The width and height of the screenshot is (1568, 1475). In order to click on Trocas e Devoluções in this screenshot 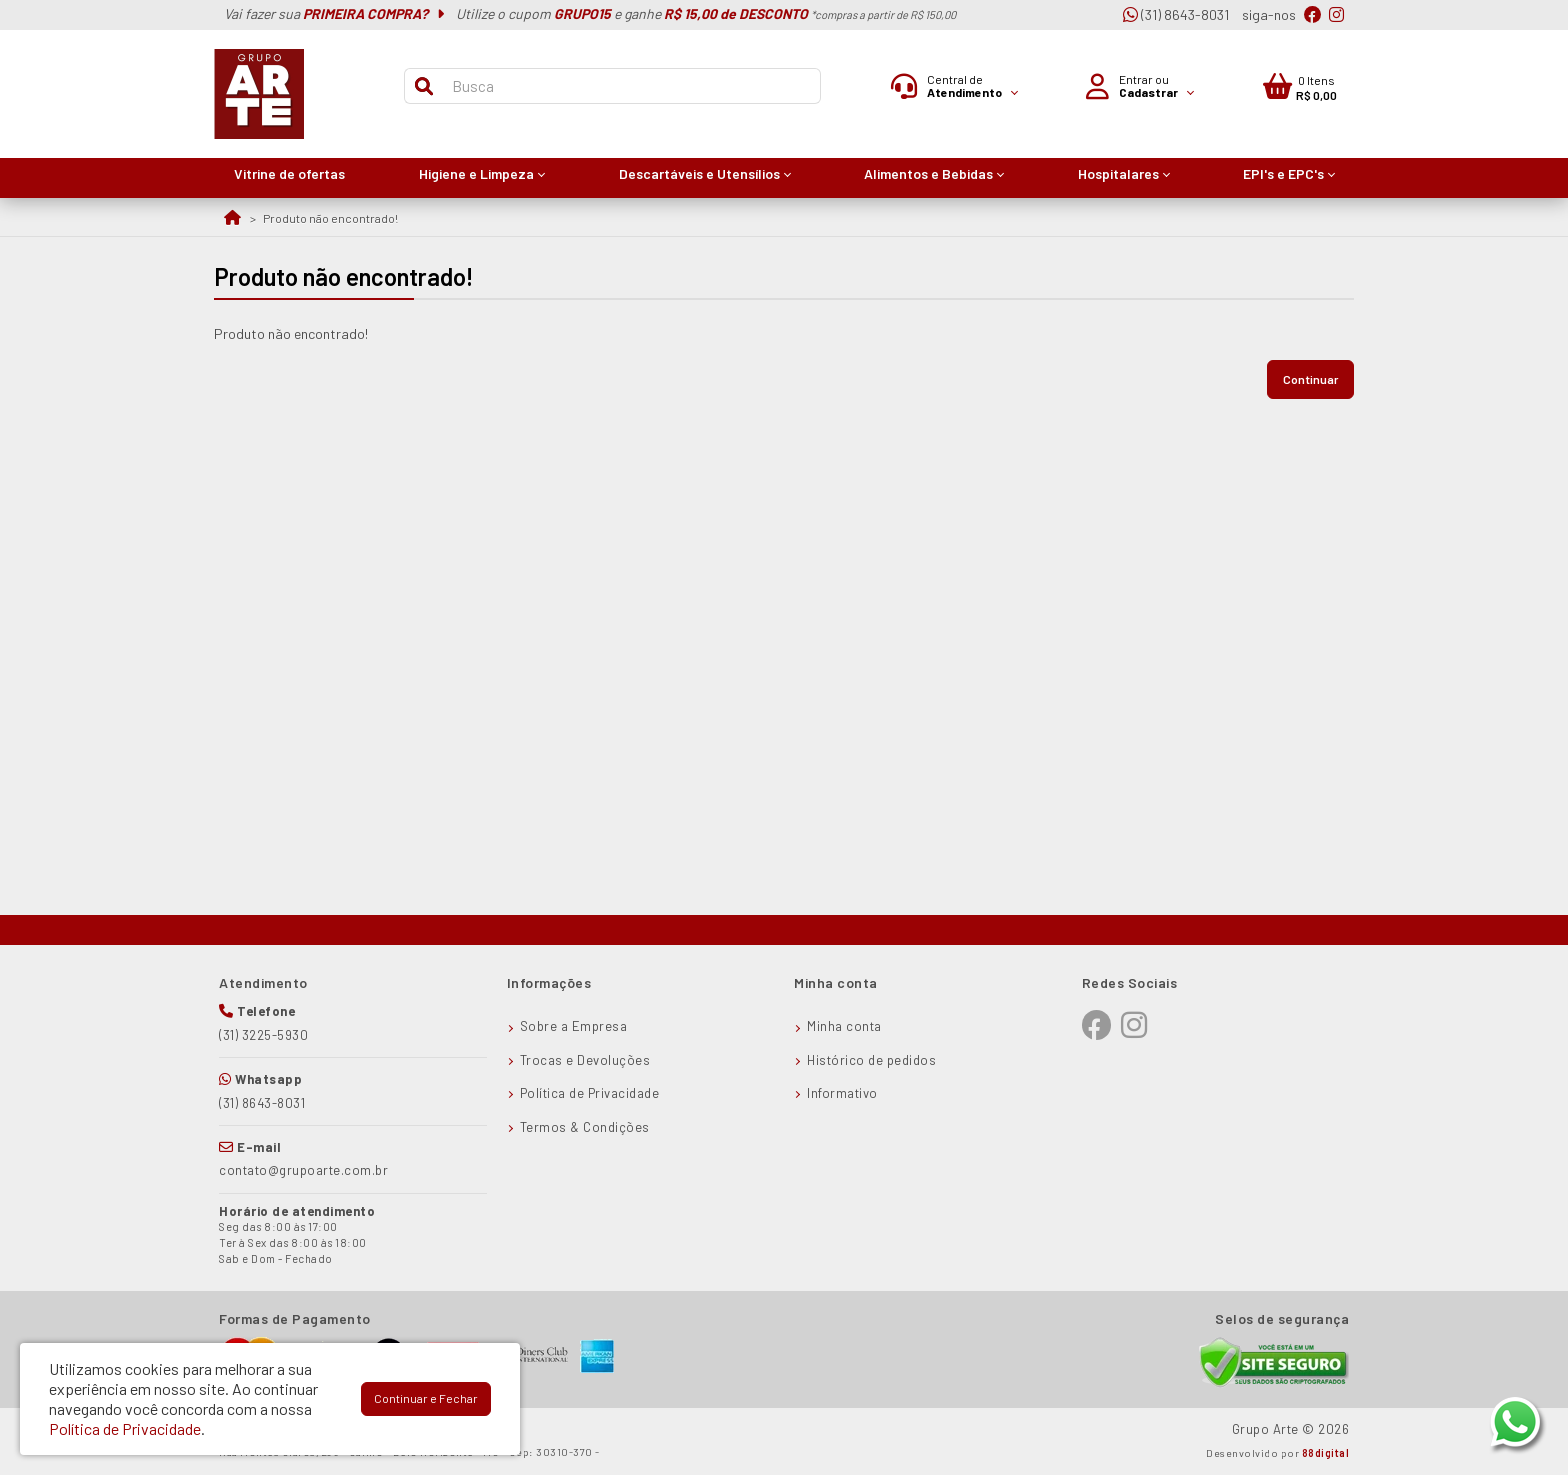, I will do `click(585, 1060)`.